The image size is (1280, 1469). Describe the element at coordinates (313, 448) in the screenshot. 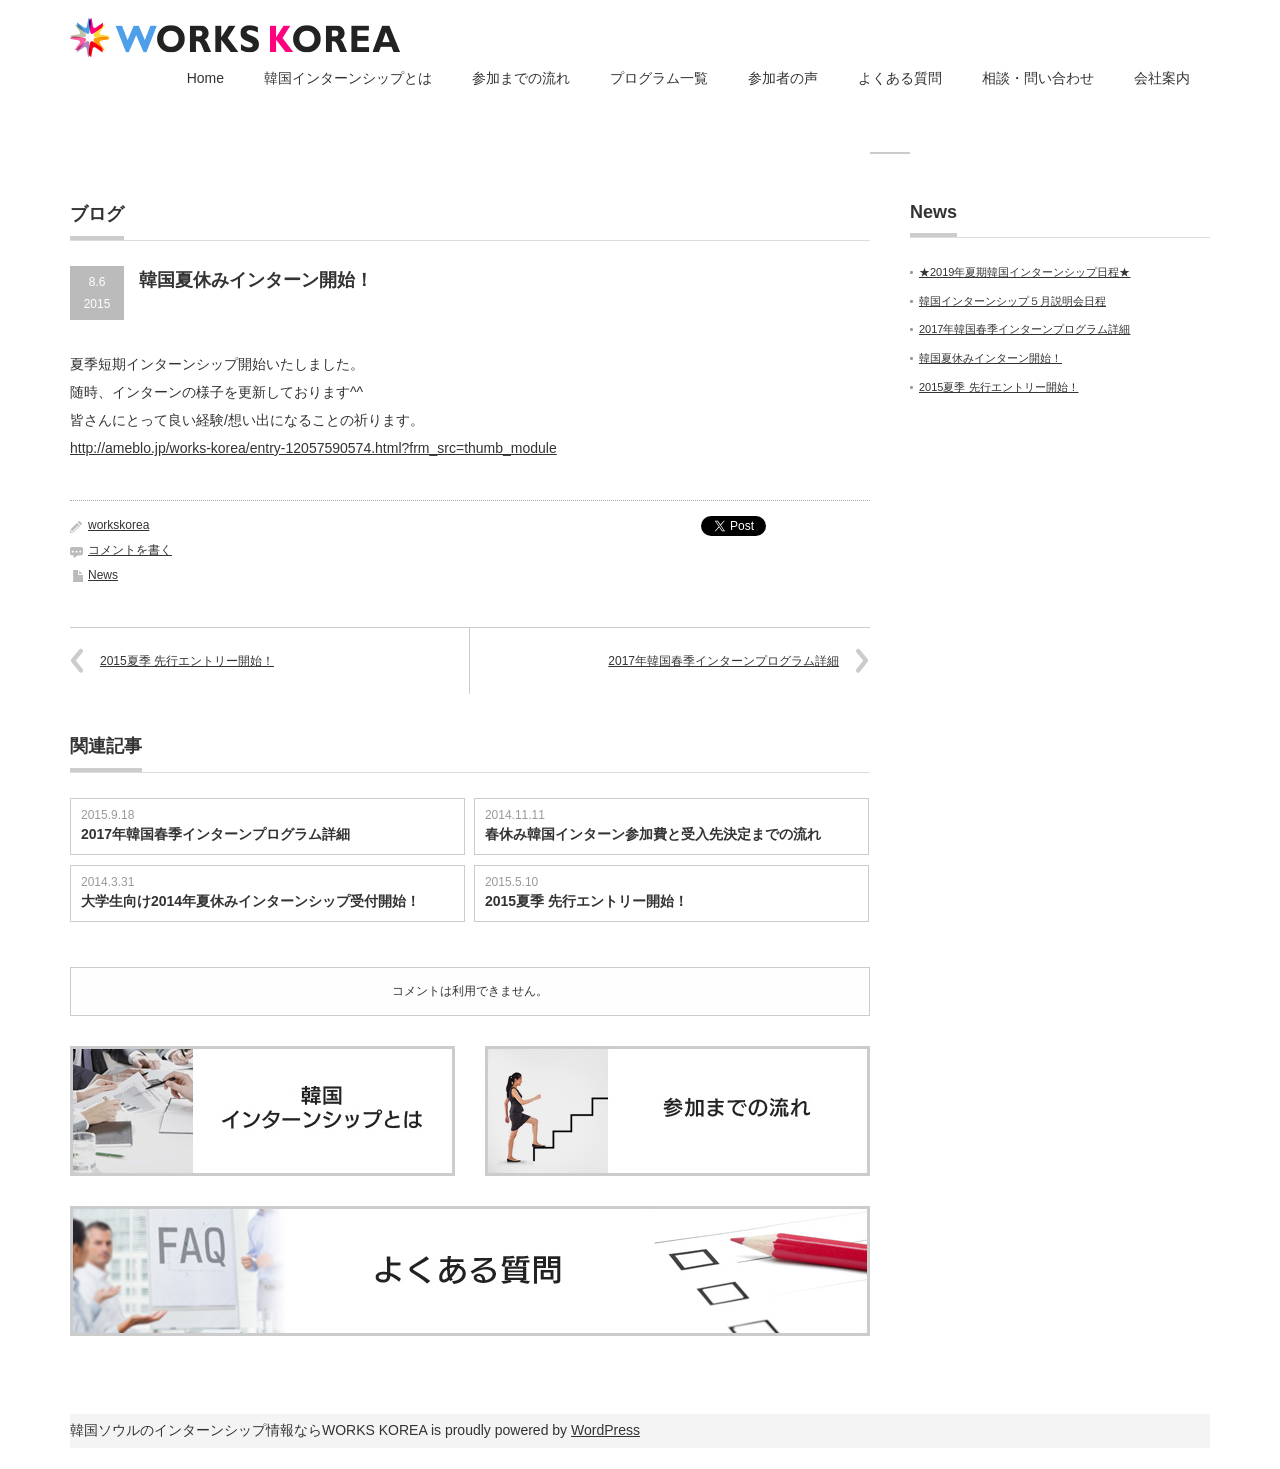

I see `http://ameblo.jp/works-korea/entry-12057590574.html?frm_src=thumb_module` at that location.